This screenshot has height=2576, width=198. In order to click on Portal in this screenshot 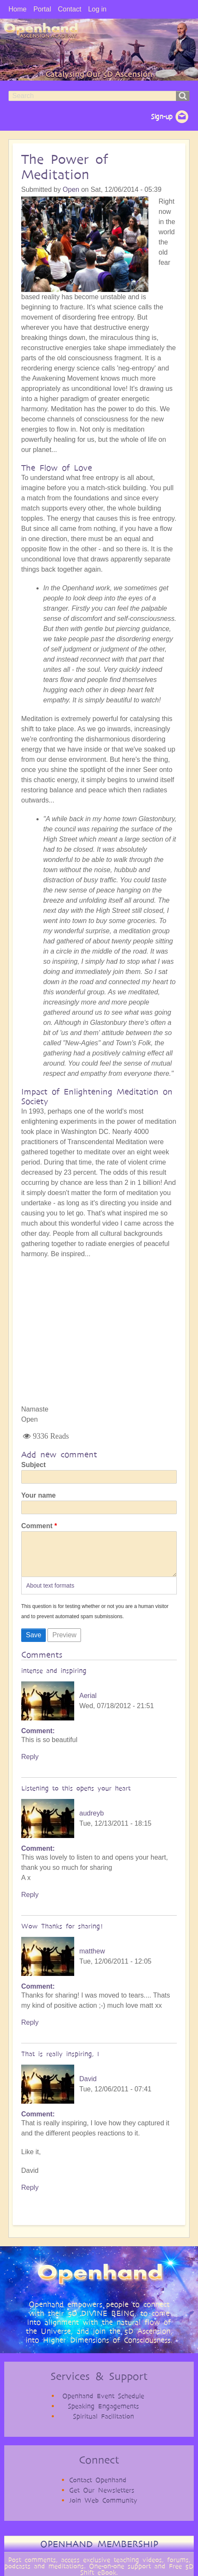, I will do `click(42, 9)`.